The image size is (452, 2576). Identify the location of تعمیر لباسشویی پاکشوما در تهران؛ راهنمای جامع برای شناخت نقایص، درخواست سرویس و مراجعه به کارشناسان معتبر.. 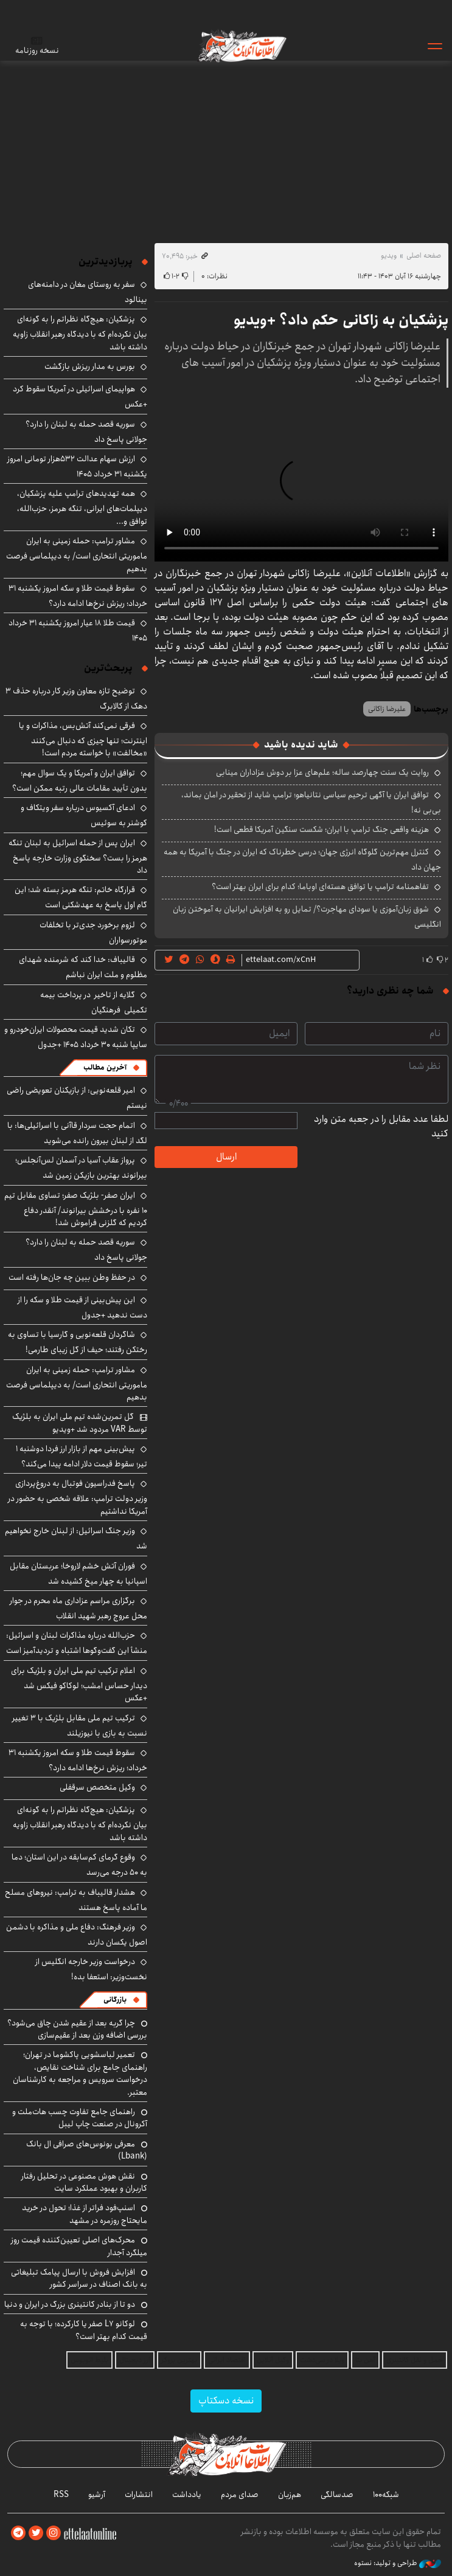
(80, 2073).